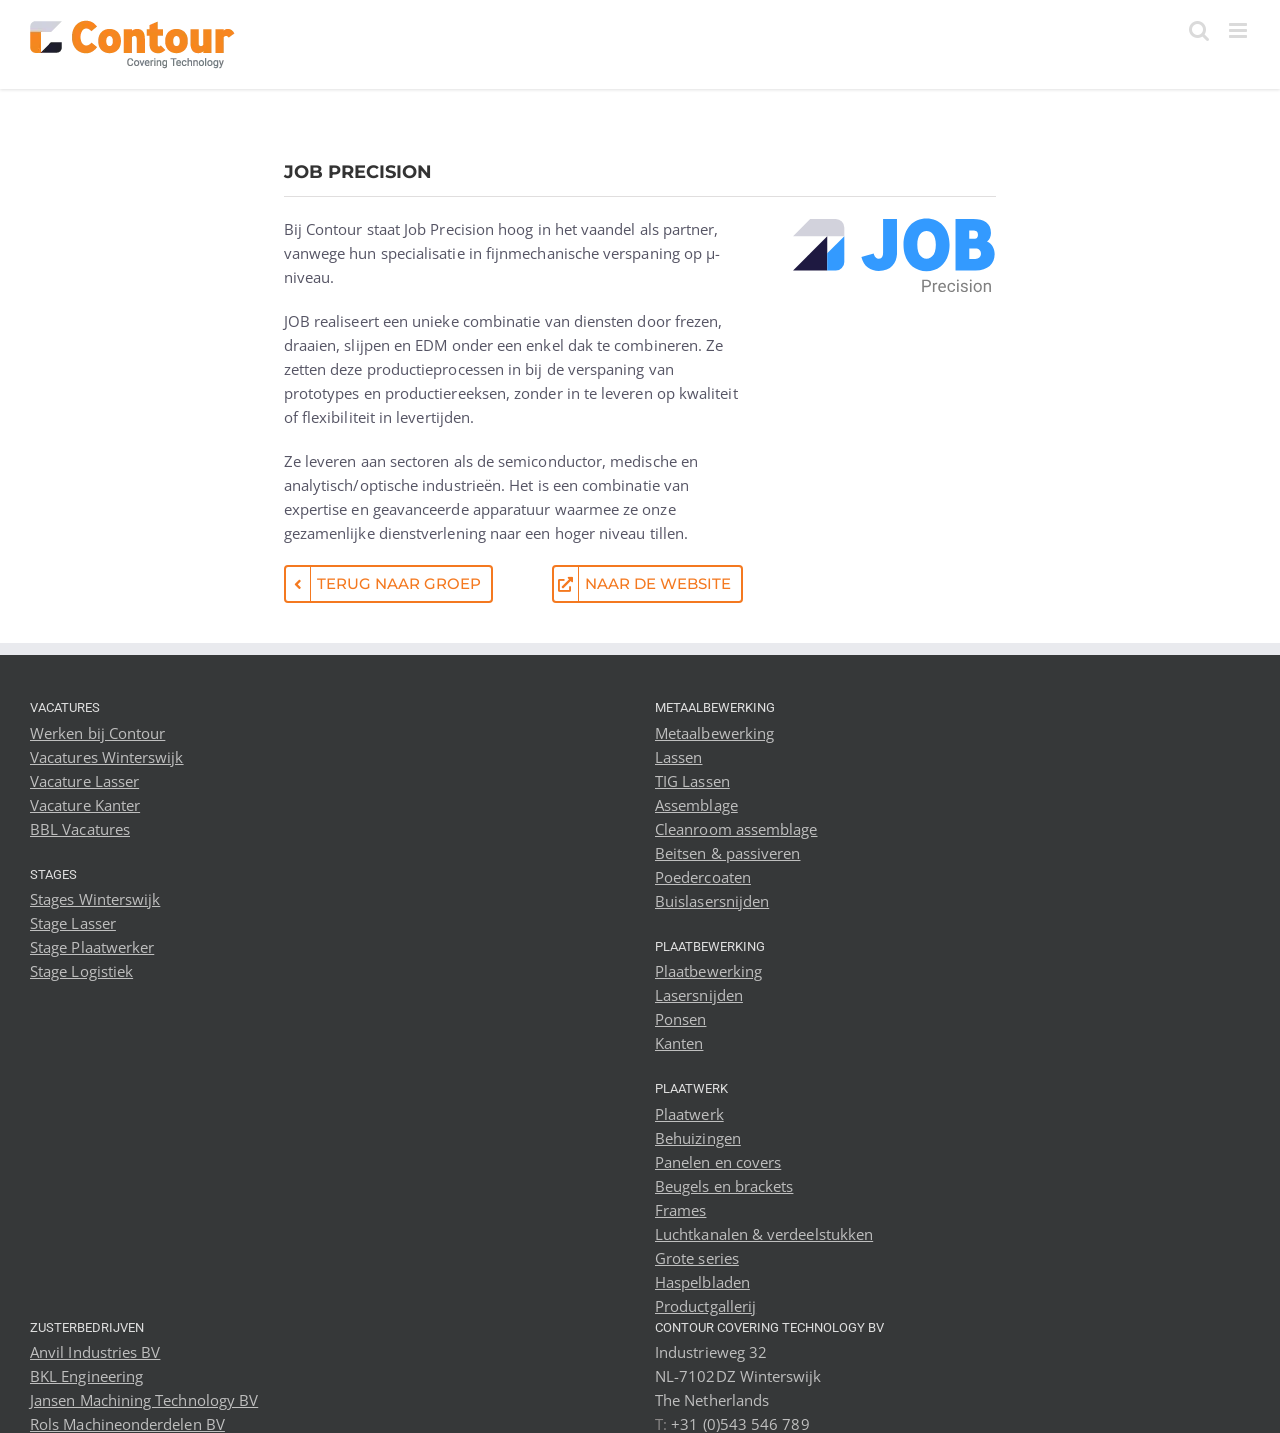  Describe the element at coordinates (696, 805) in the screenshot. I see `Assemblage` at that location.